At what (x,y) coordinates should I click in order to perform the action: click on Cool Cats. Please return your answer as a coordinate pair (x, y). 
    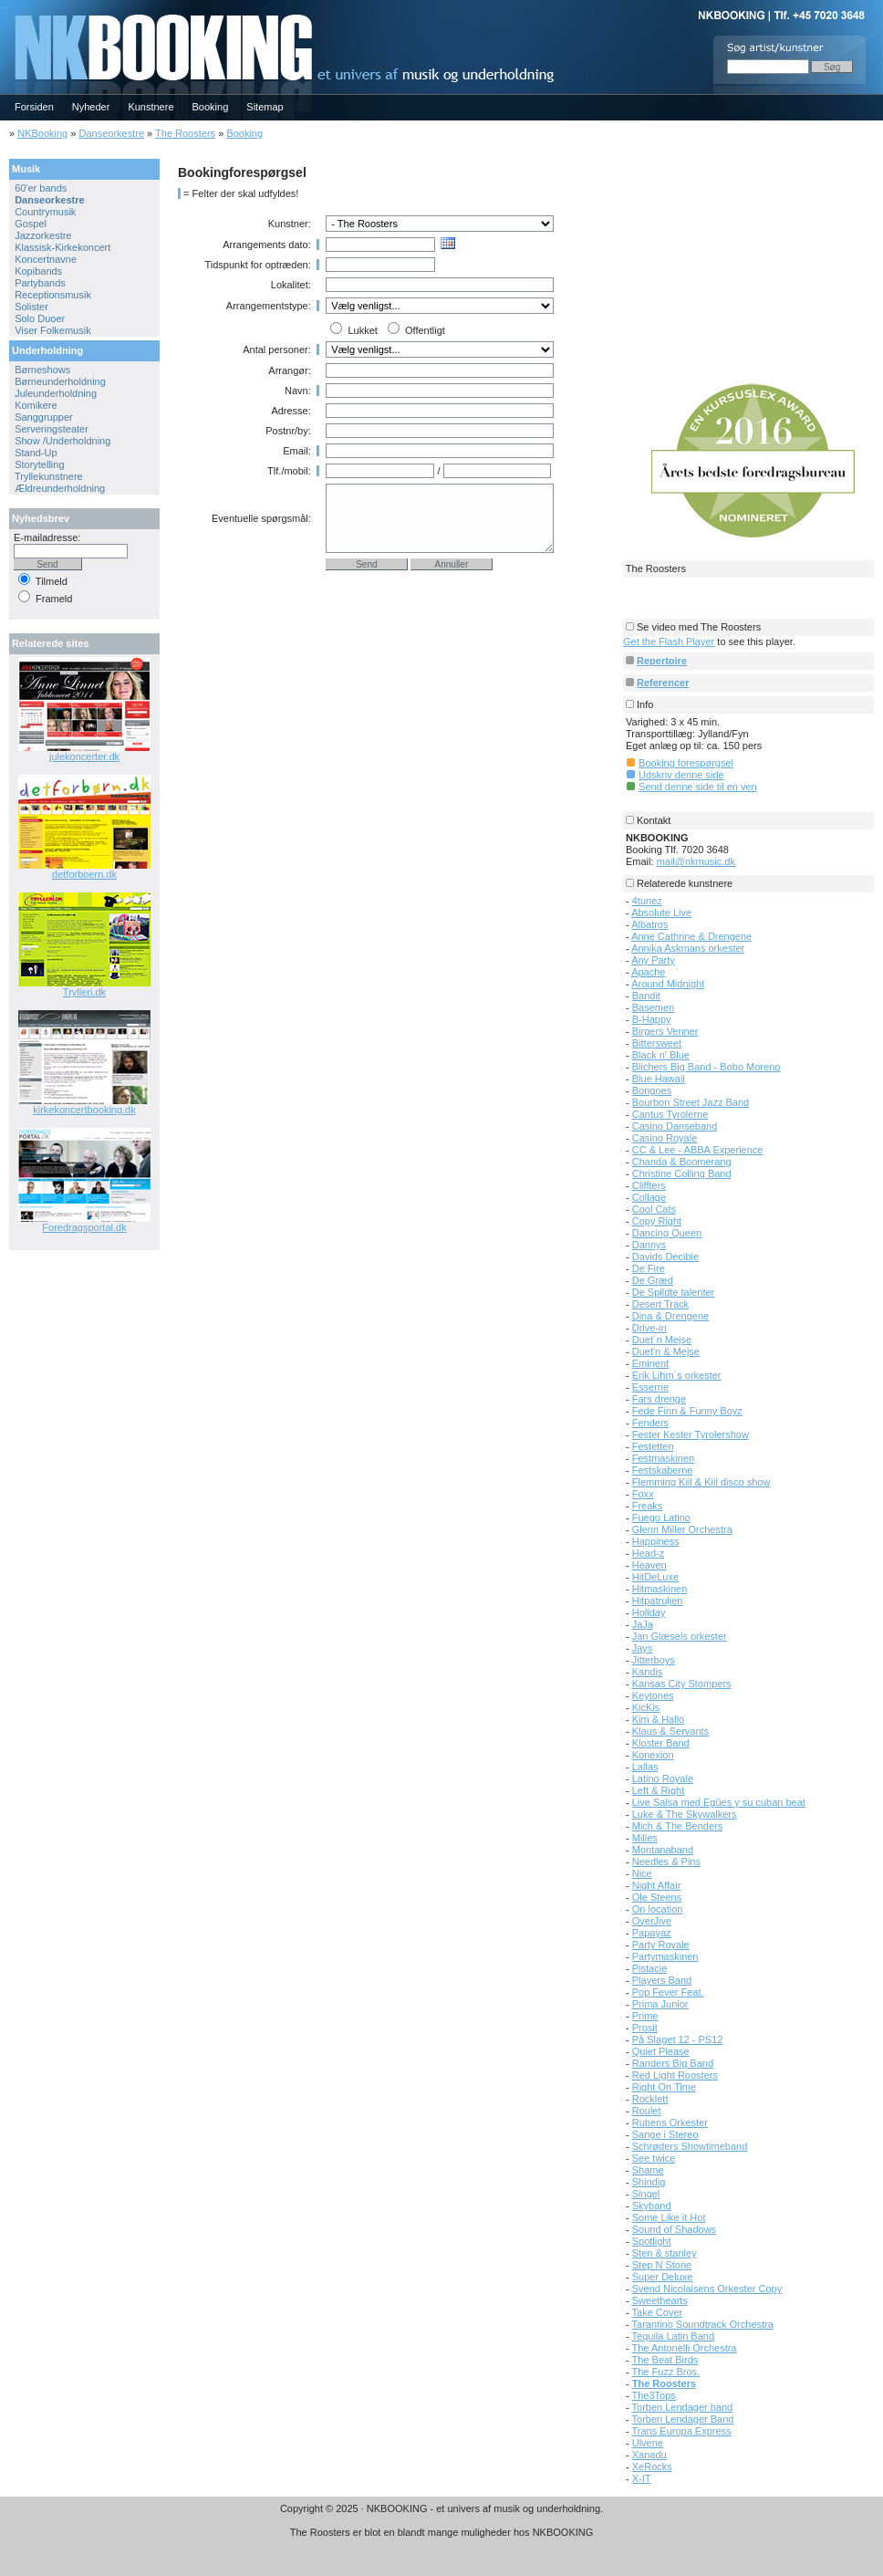
    Looking at the image, I should click on (654, 1209).